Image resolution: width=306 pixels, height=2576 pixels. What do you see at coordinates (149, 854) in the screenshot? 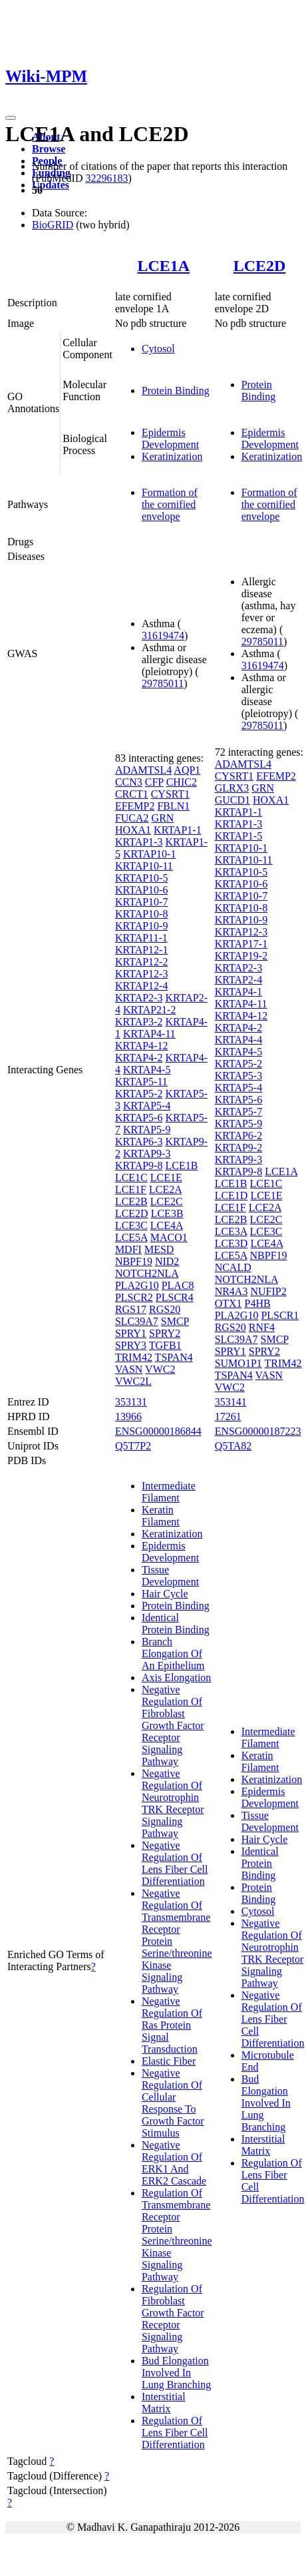
I see `KRTAP10-1` at bounding box center [149, 854].